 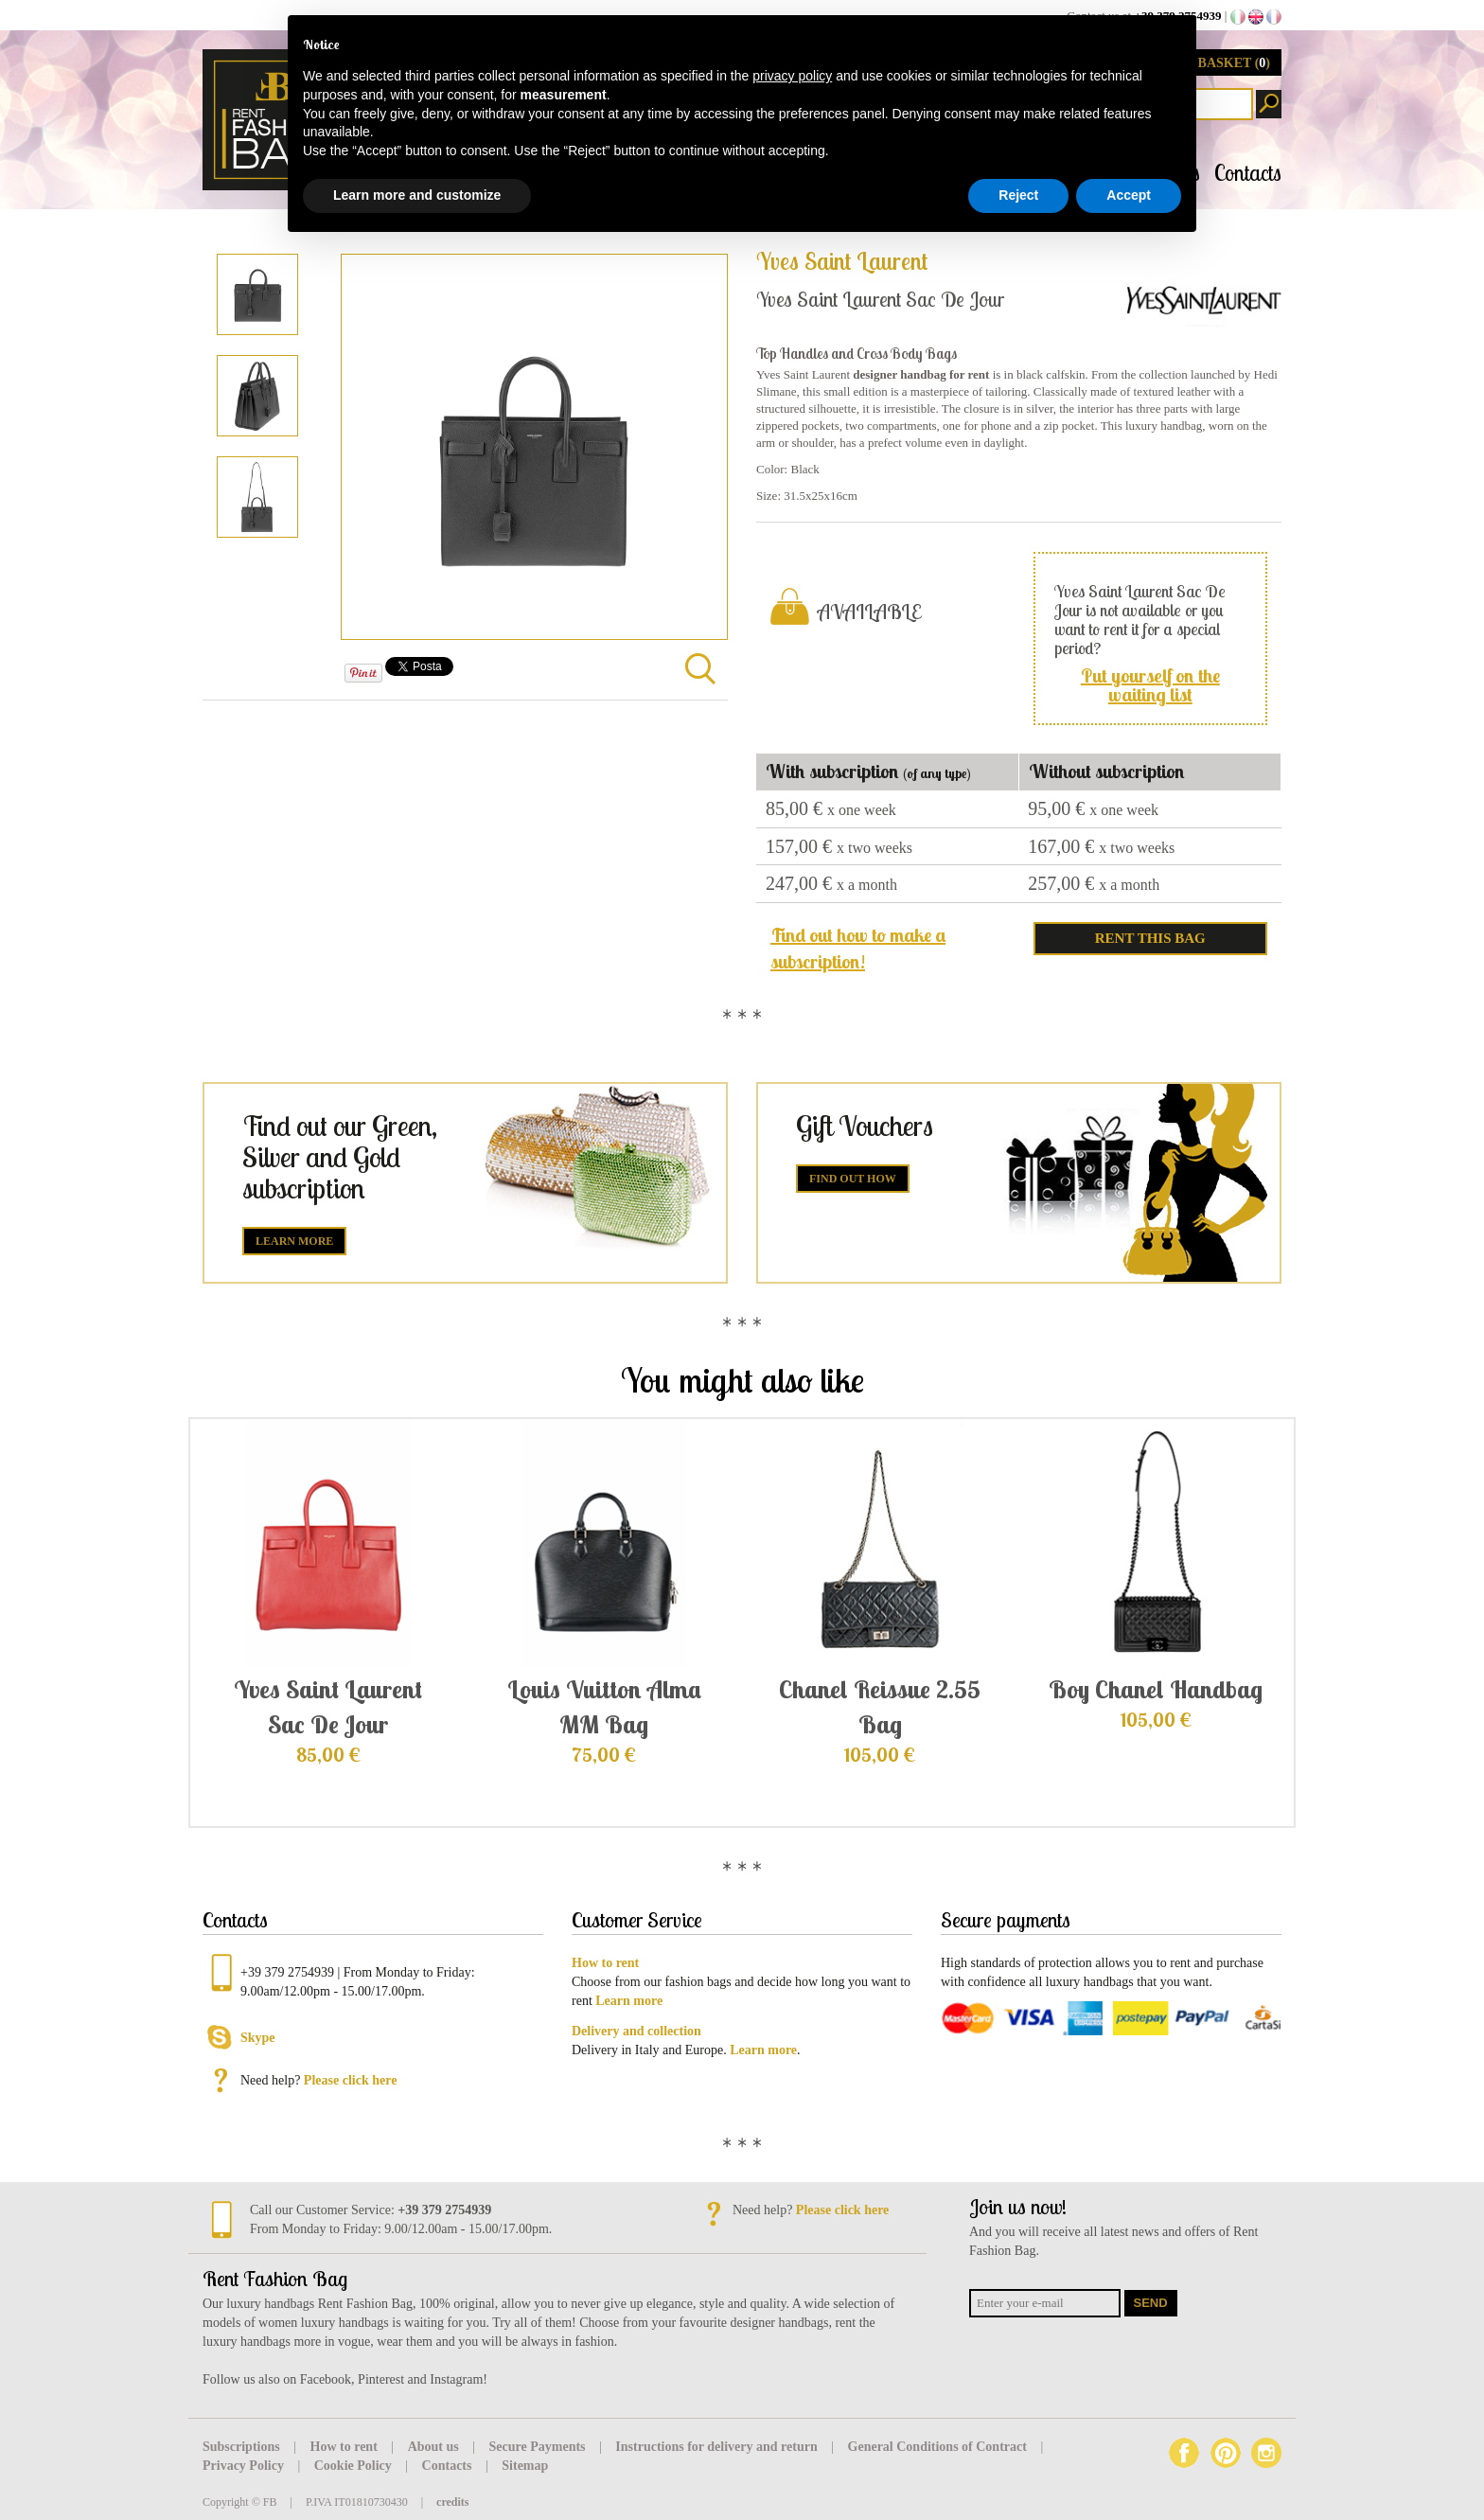 I want to click on Learn more and customize [button], so click(x=417, y=195).